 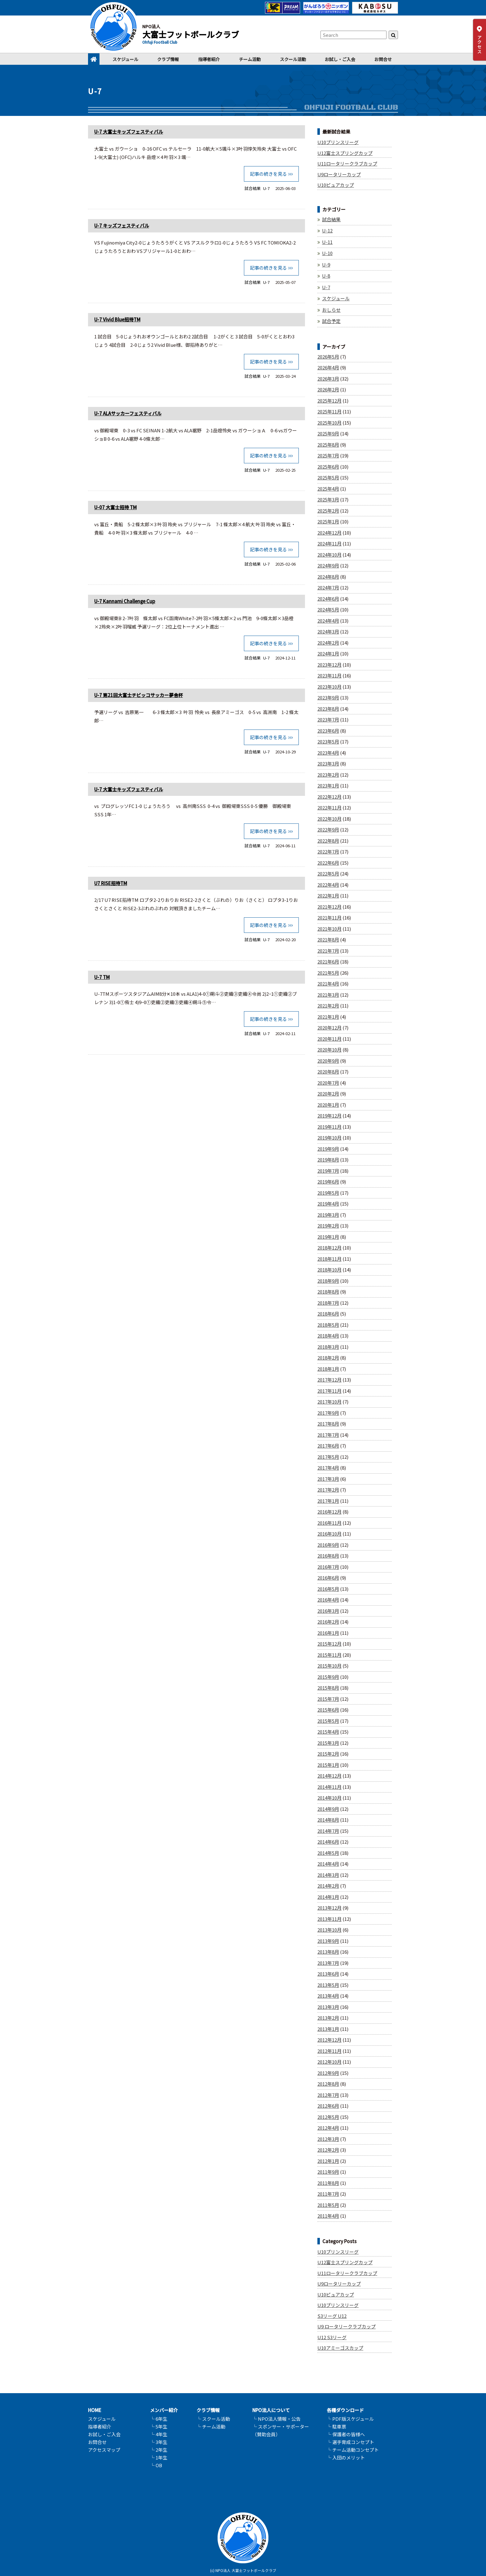 What do you see at coordinates (346, 2457) in the screenshot?
I see `└ 入団のメリット` at bounding box center [346, 2457].